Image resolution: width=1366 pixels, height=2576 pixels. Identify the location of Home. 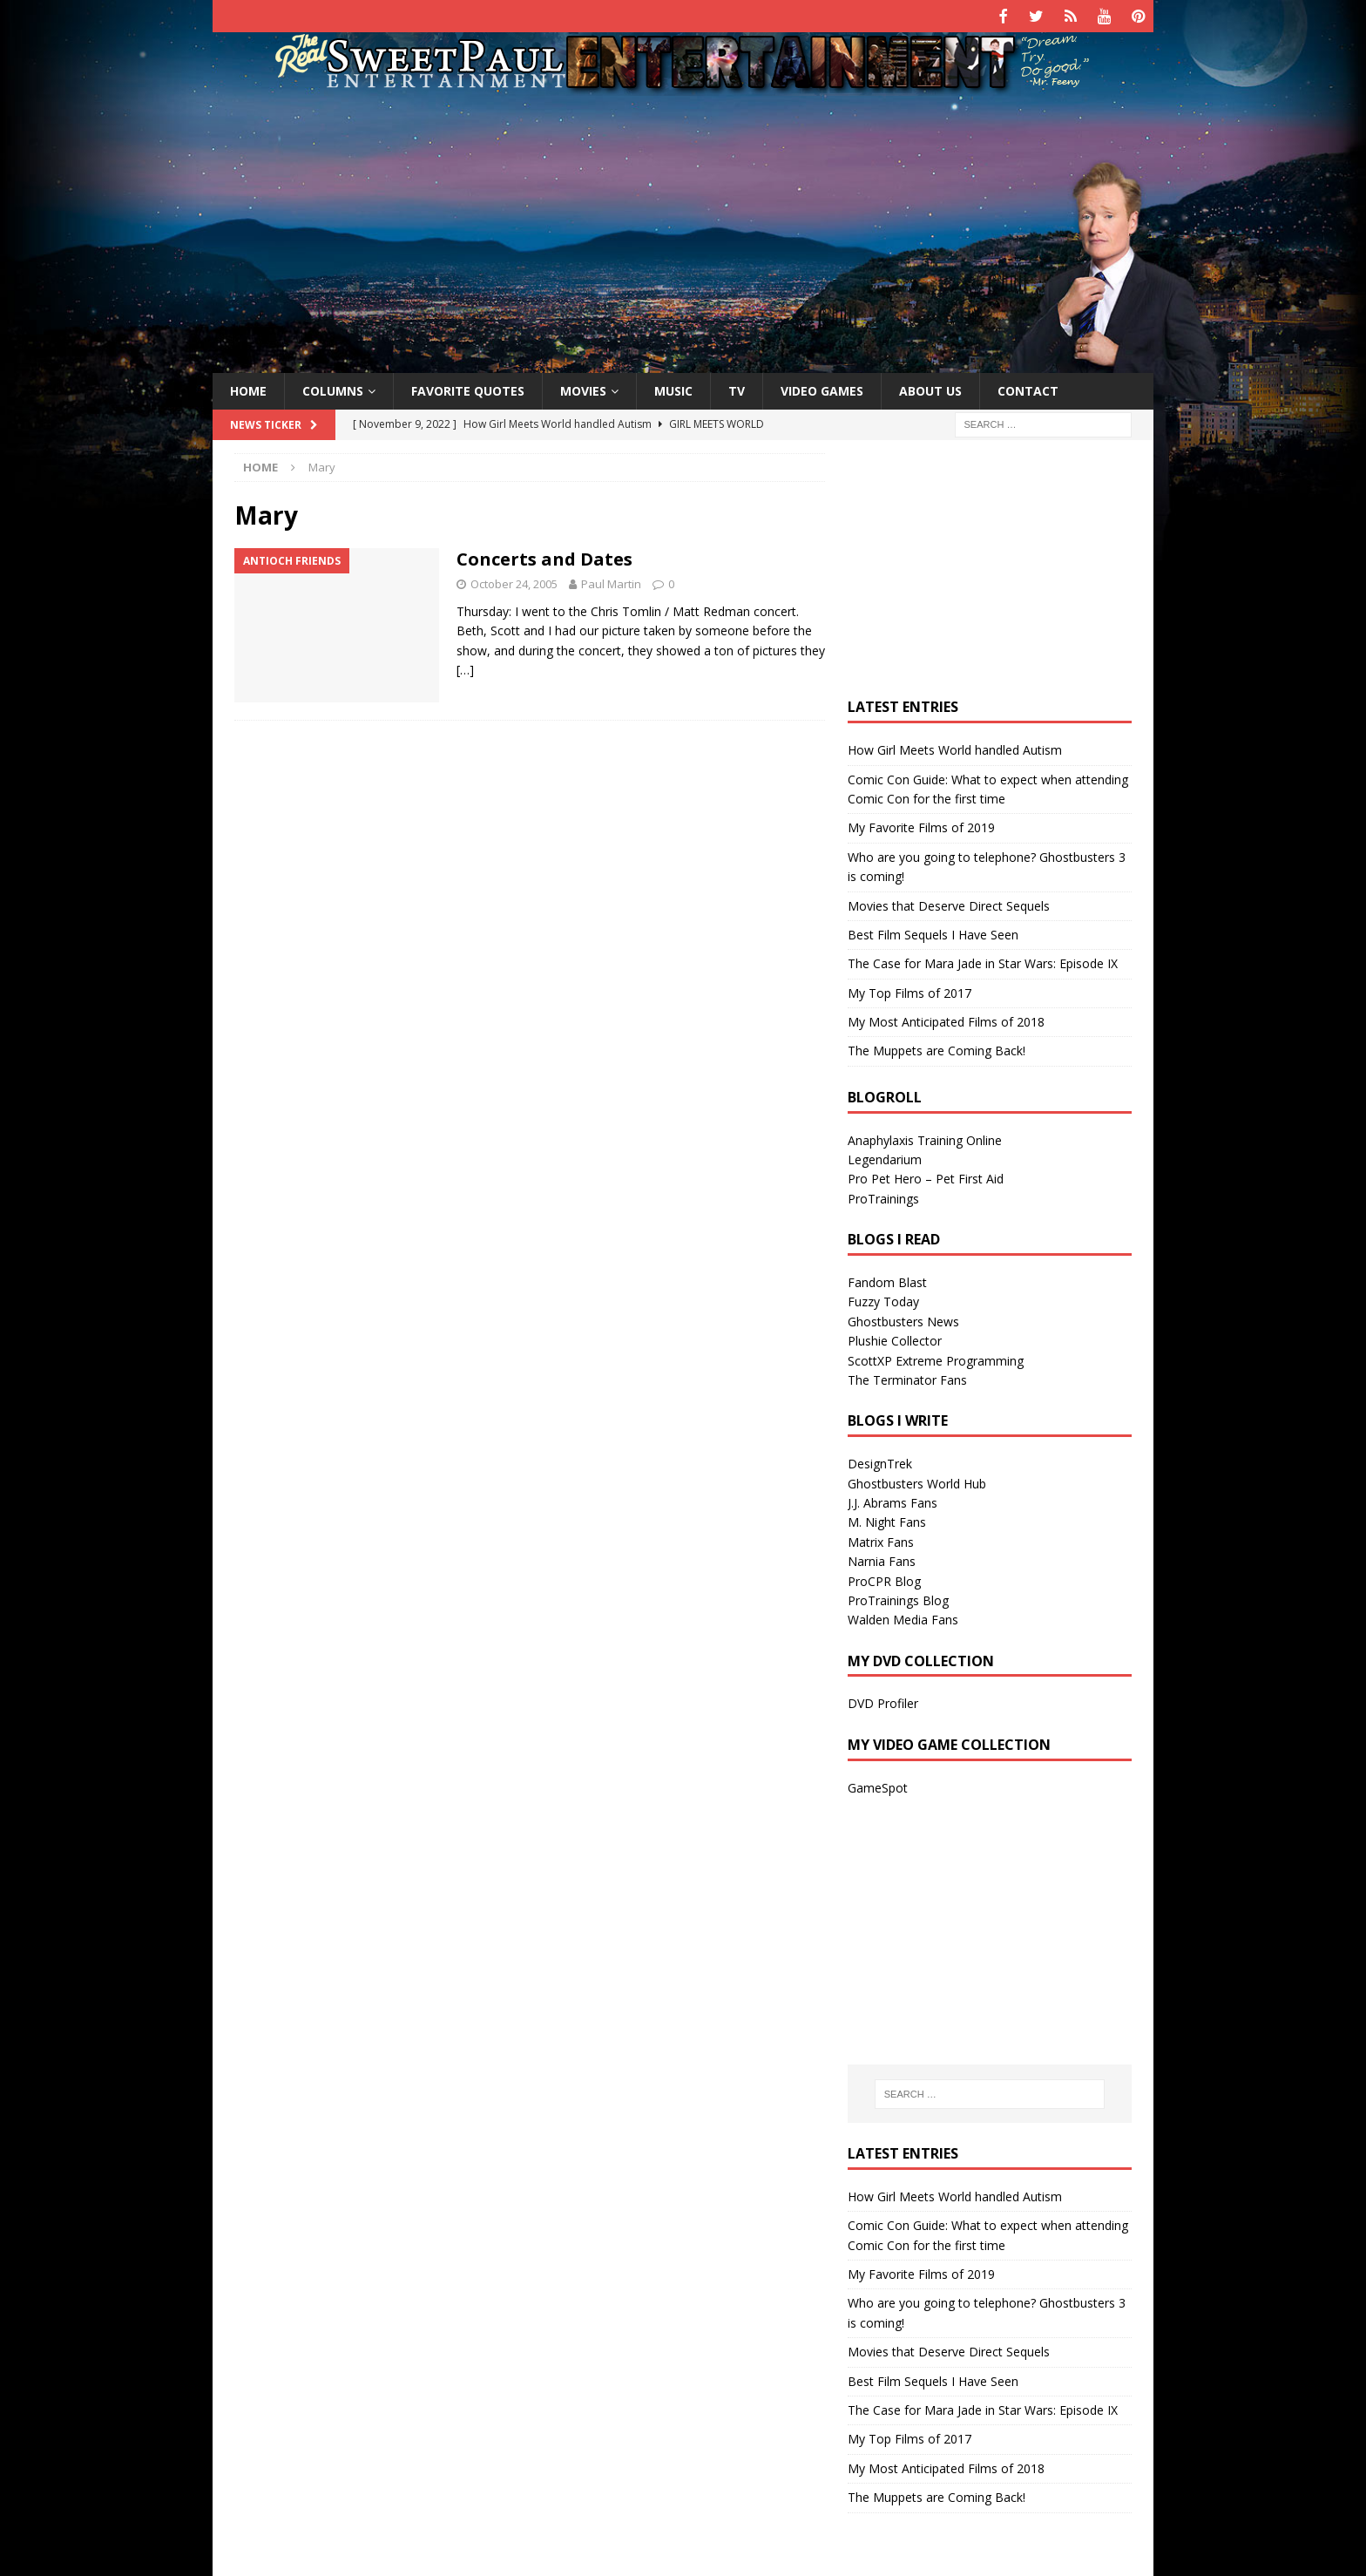
(248, 388).